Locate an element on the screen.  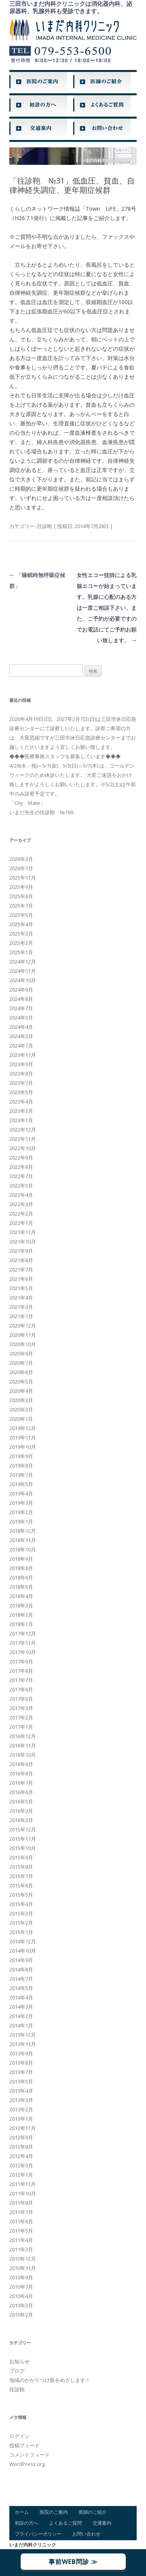
2017年7月 is located at coordinates (21, 1680).